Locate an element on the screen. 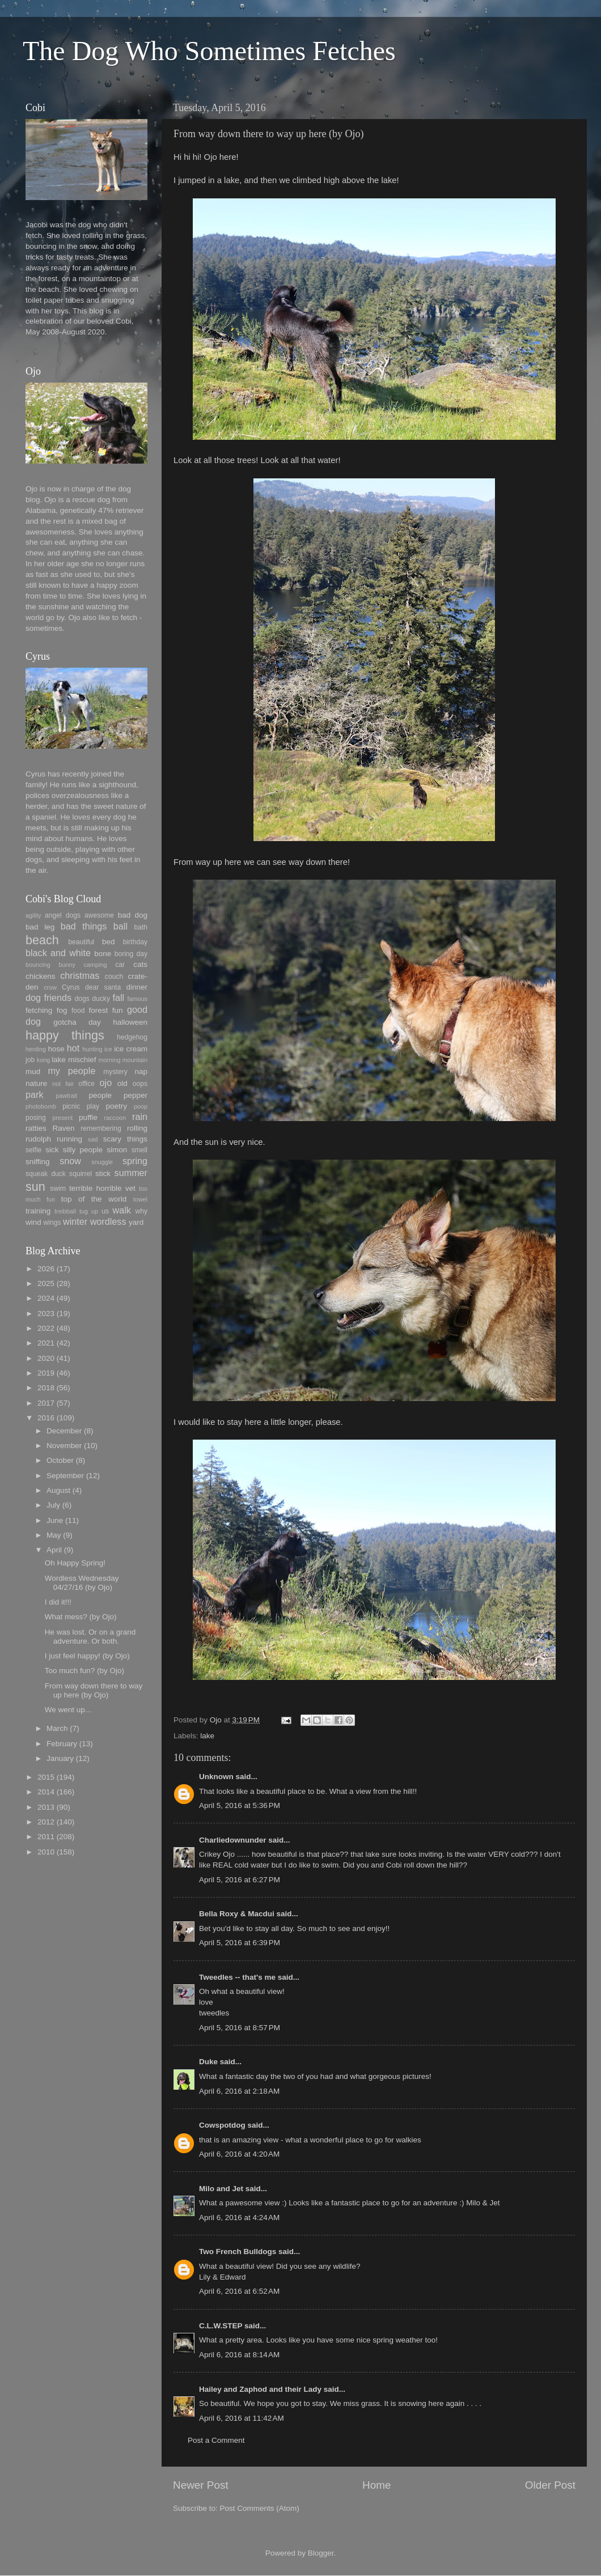  mud is located at coordinates (33, 1071).